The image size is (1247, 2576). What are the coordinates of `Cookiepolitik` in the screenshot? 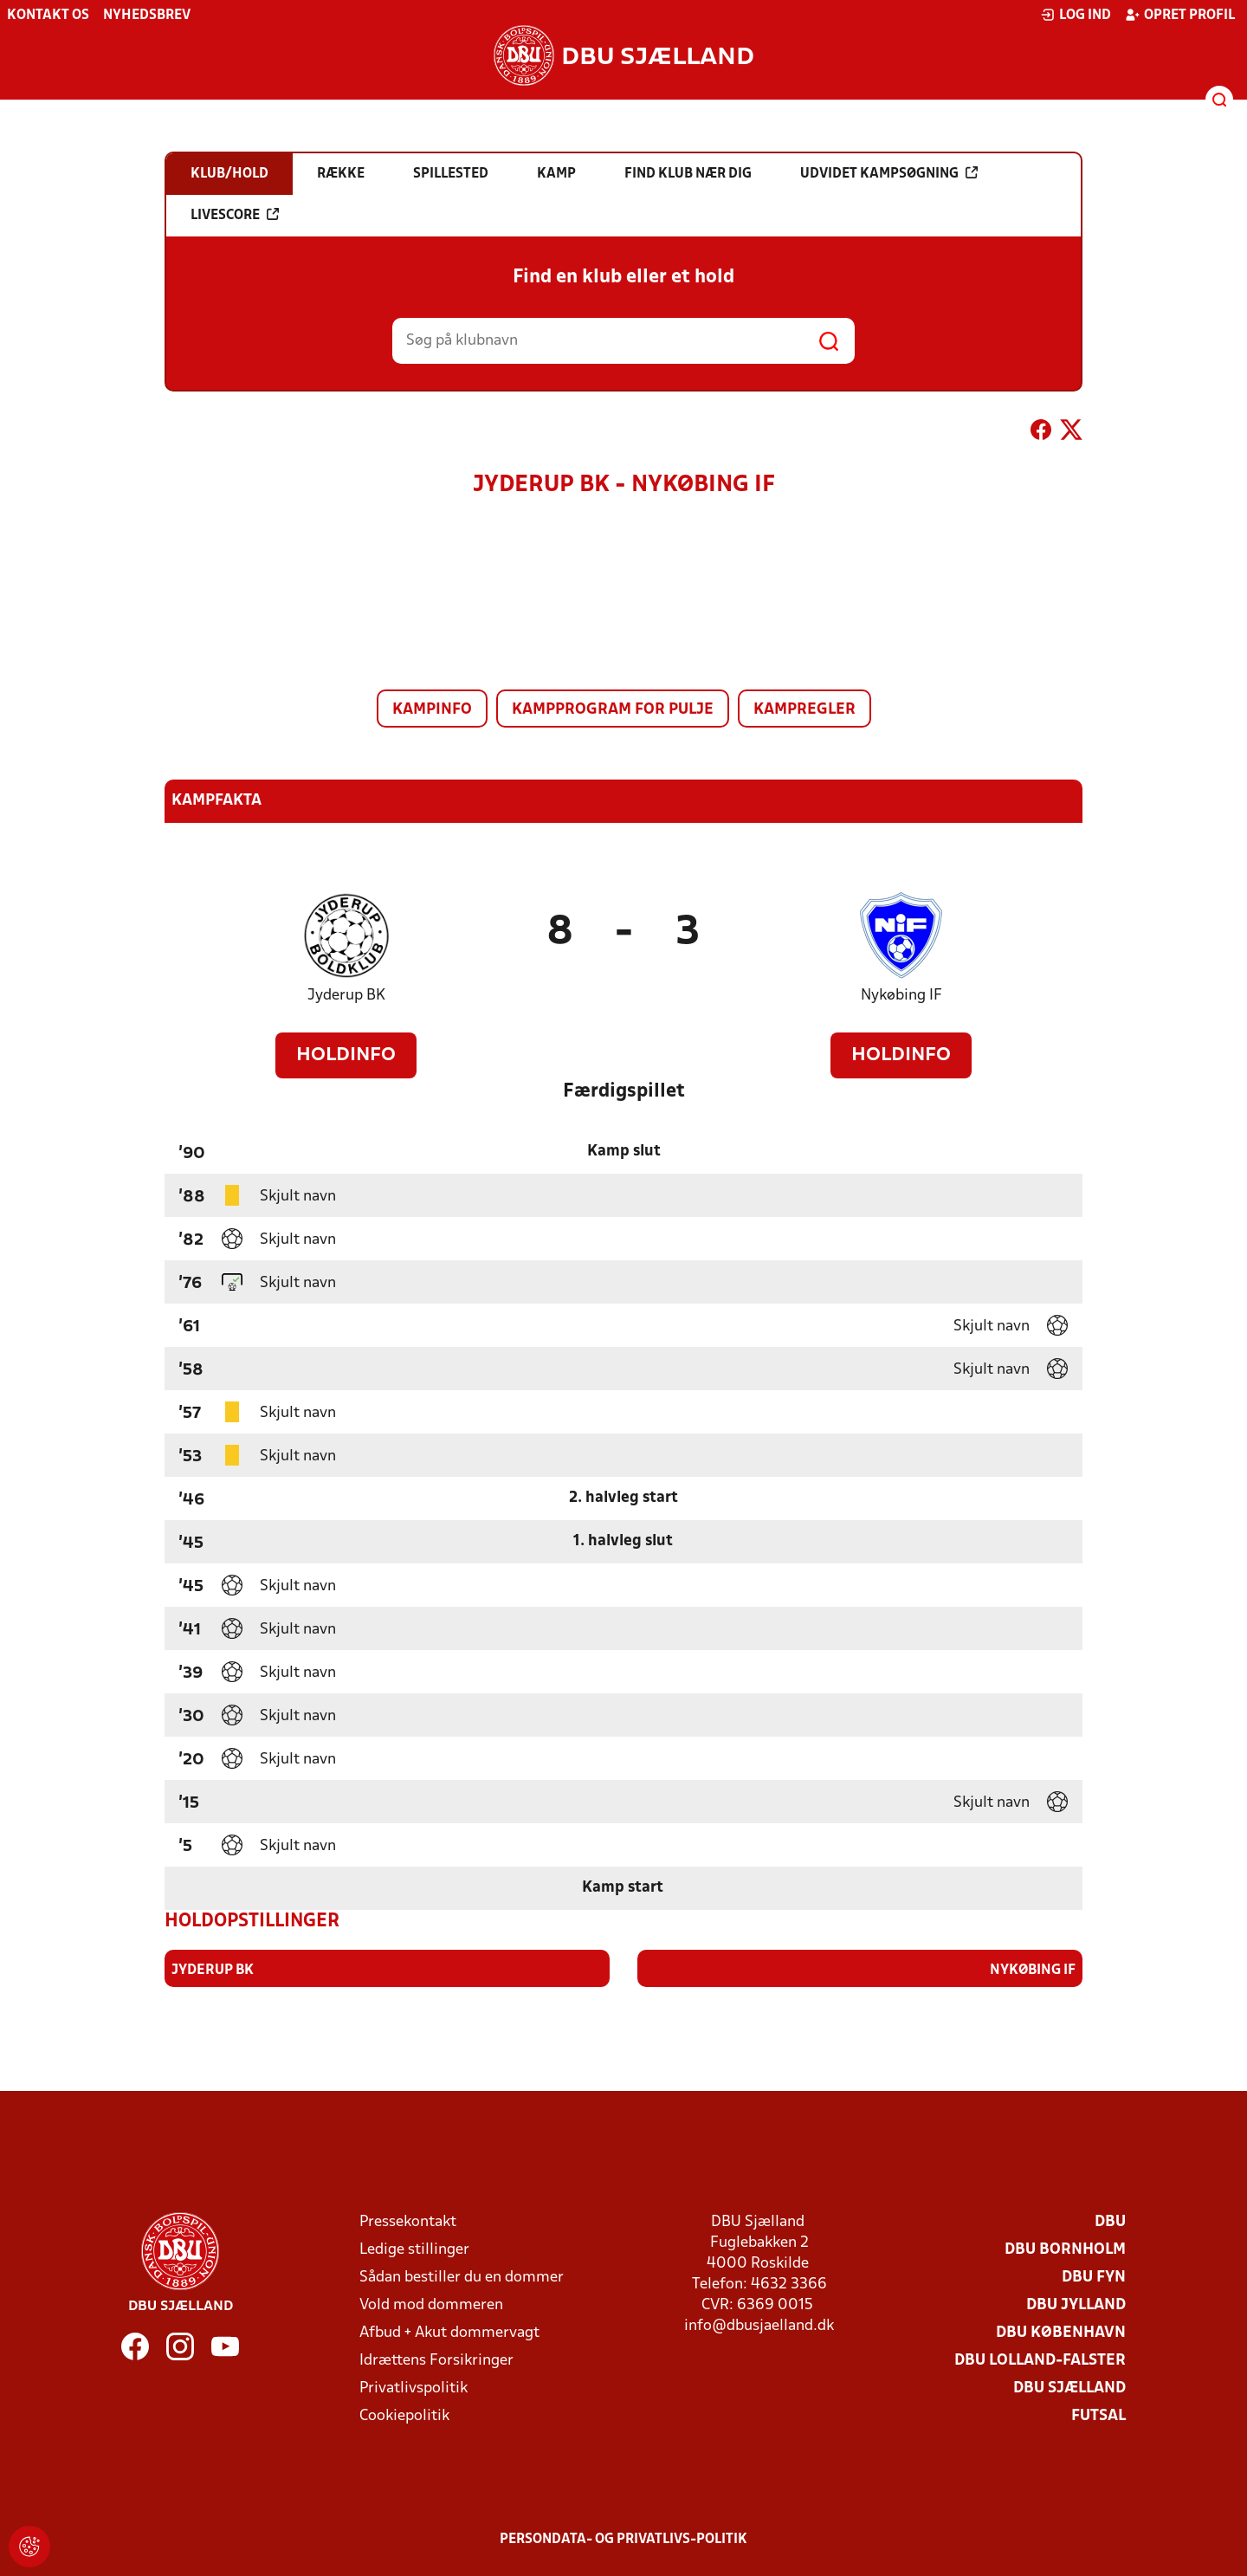 It's located at (404, 2415).